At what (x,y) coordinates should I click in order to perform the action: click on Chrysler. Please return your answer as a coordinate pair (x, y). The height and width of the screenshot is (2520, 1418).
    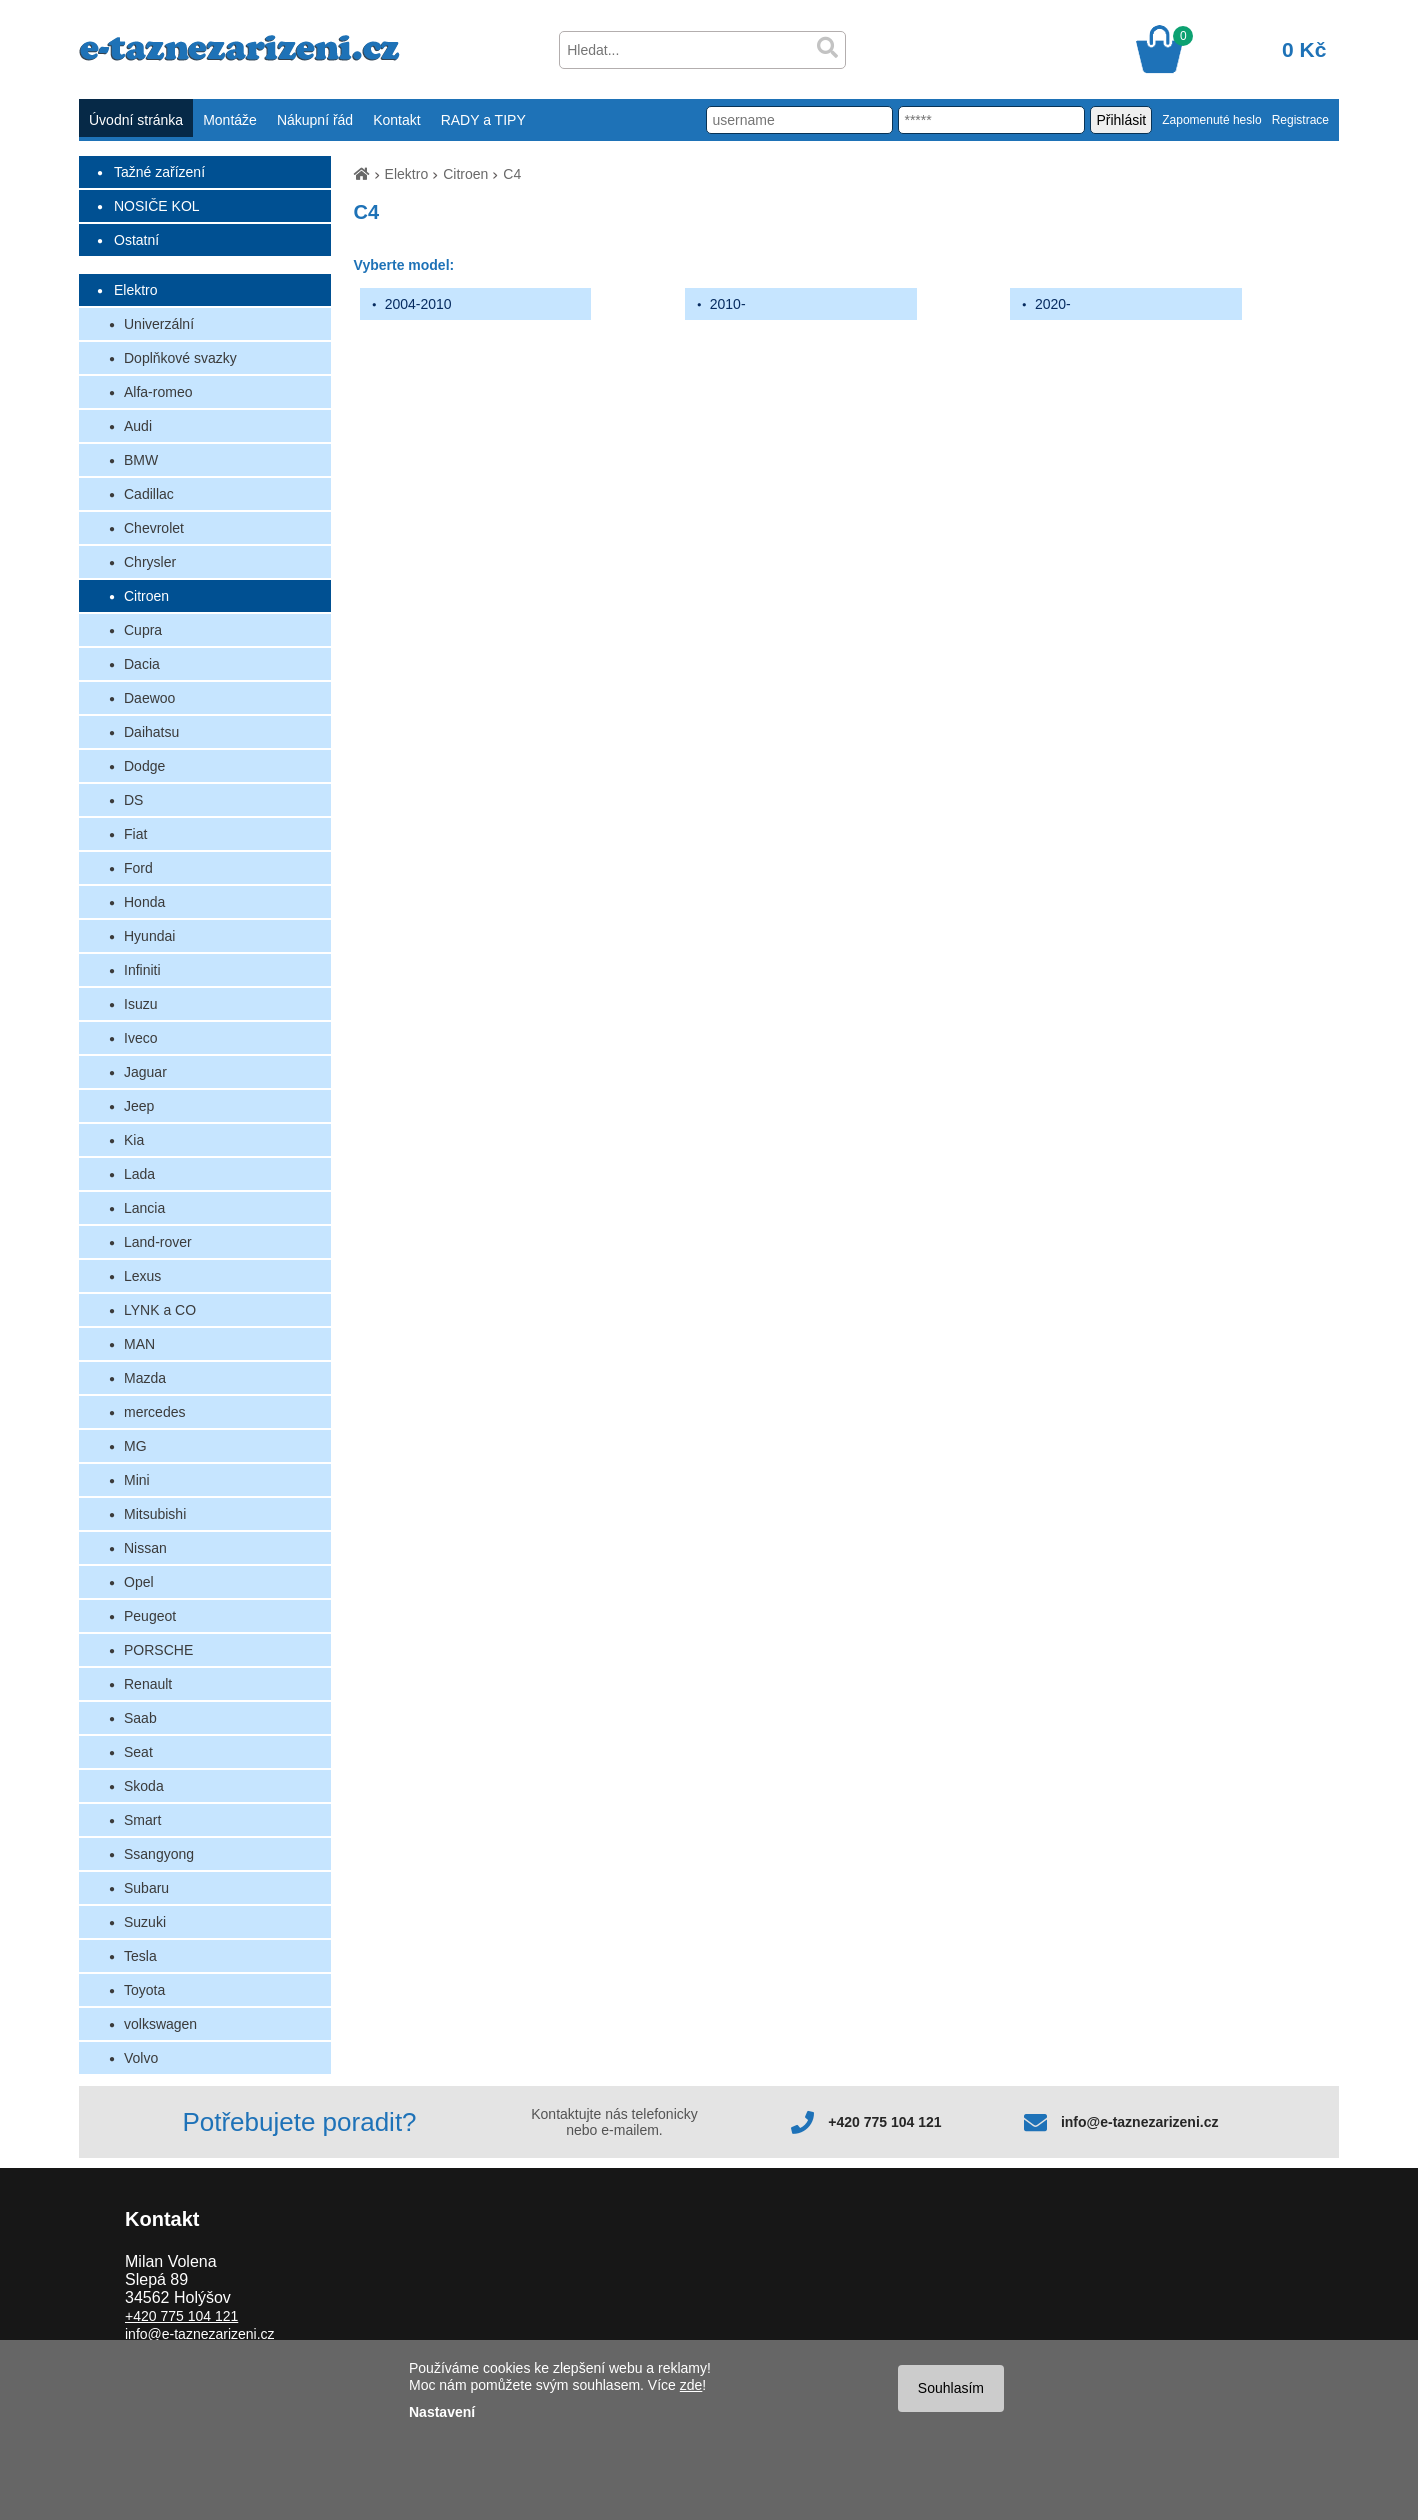
    Looking at the image, I should click on (150, 562).